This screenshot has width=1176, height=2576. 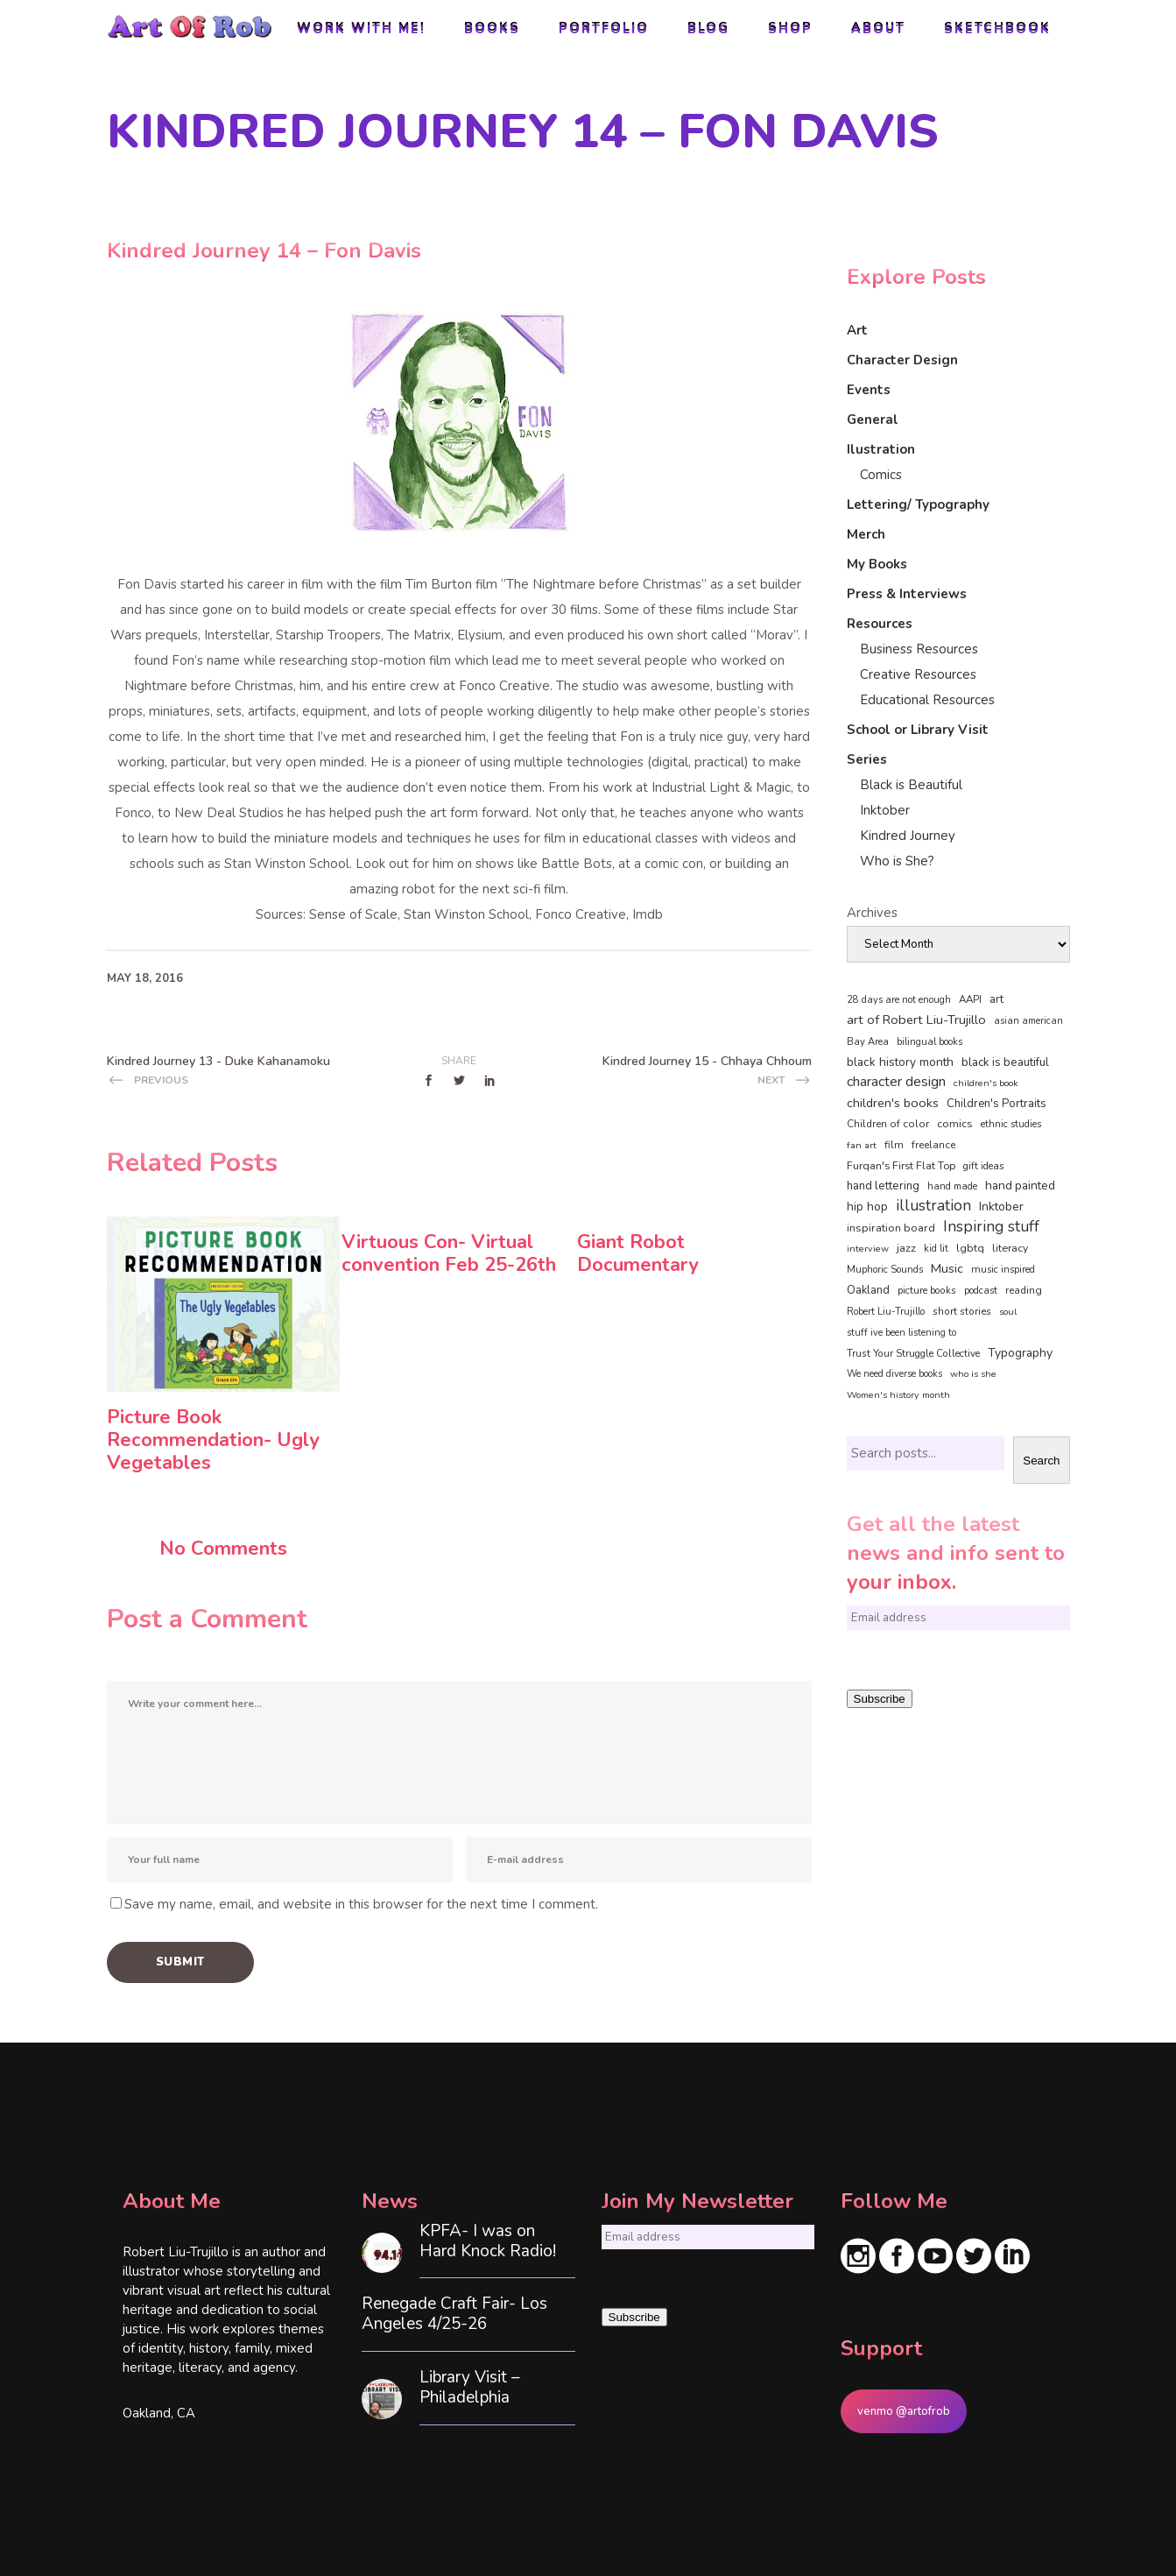 I want to click on freelance [freelance (53 items)], so click(x=933, y=1145).